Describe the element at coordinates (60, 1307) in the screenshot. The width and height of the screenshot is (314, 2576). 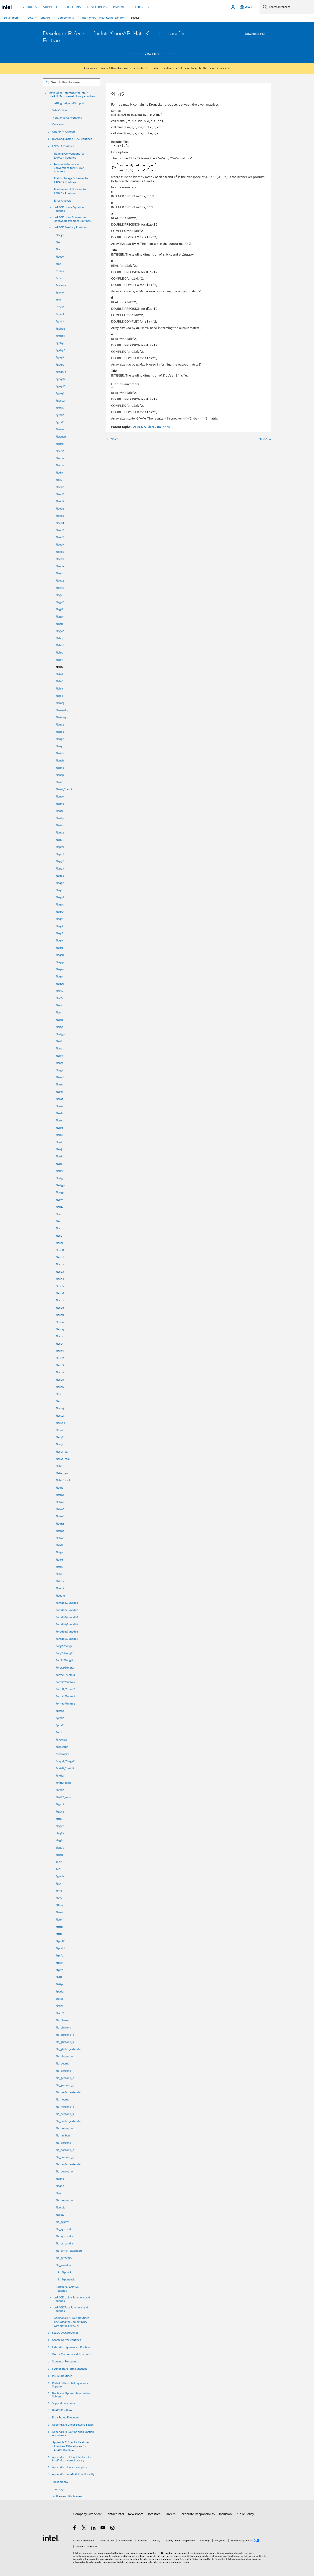
I see `?lasd8` at that location.